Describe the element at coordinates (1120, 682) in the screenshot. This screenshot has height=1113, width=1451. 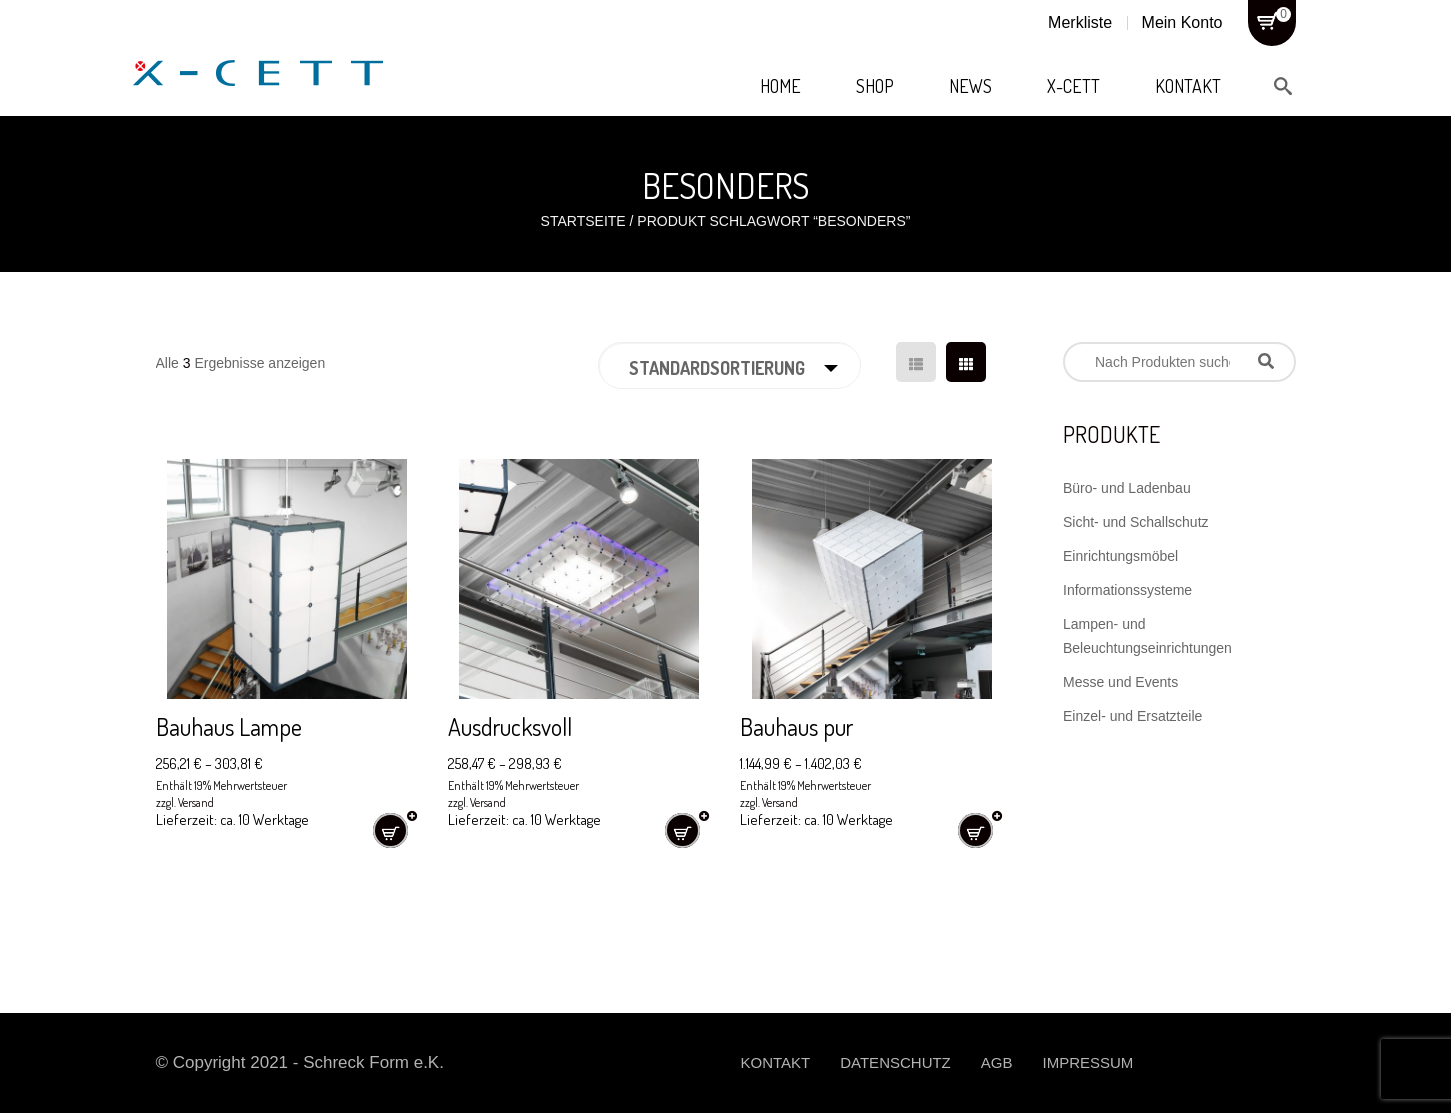
I see `Messe und Events` at that location.